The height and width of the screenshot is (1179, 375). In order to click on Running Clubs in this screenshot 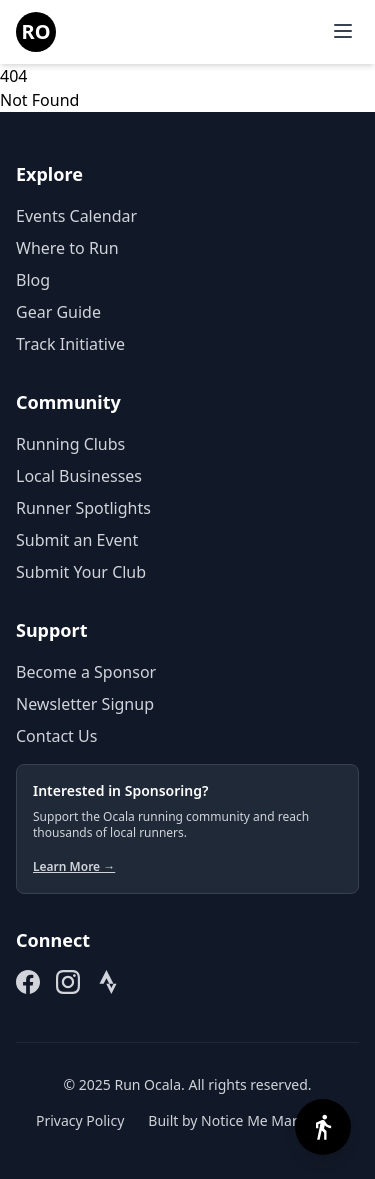, I will do `click(70, 444)`.